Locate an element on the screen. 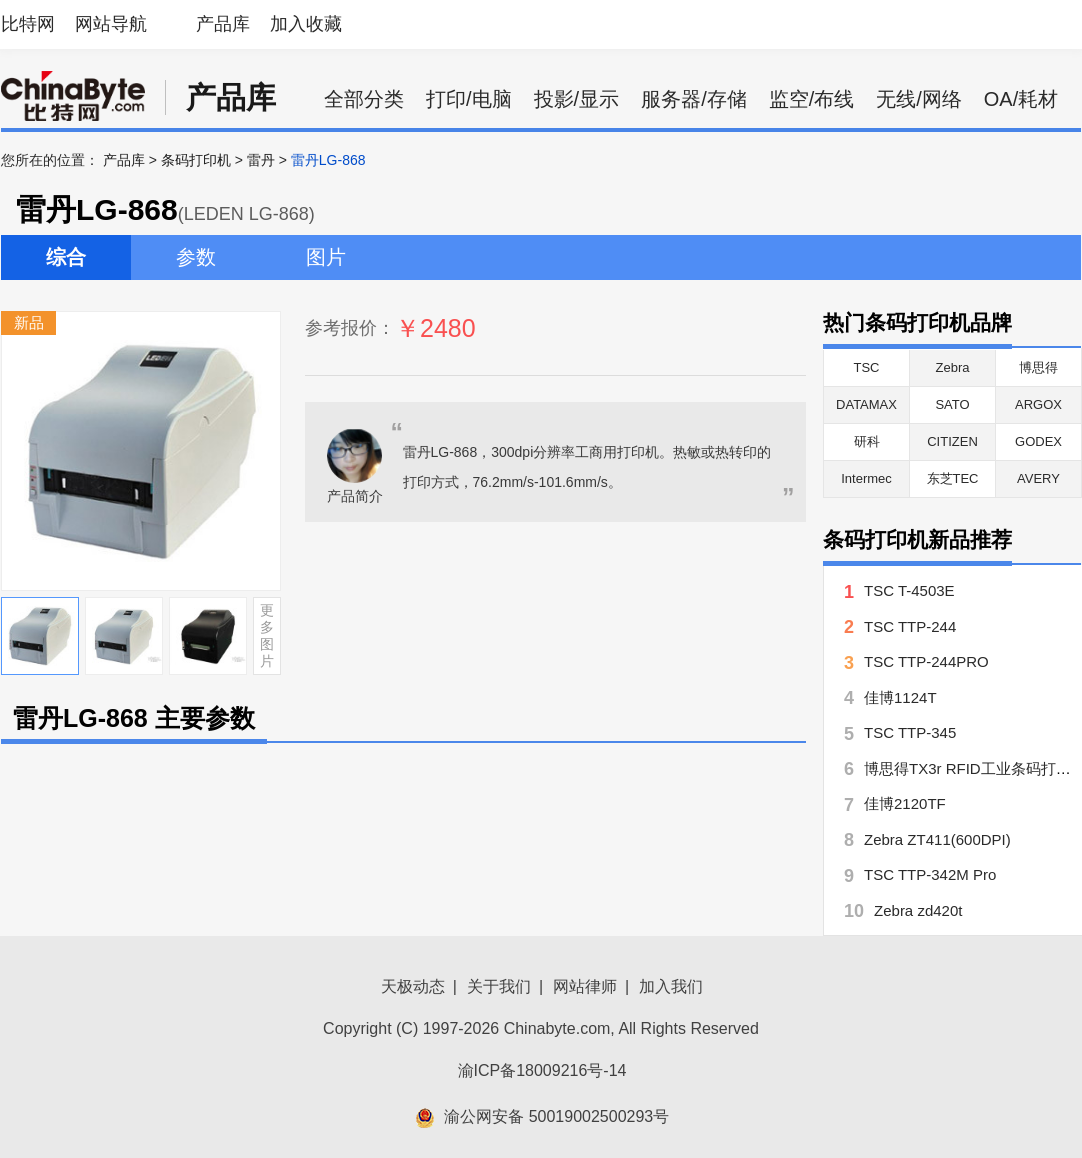 Image resolution: width=1082 pixels, height=1158 pixels. Intermec is located at coordinates (866, 478).